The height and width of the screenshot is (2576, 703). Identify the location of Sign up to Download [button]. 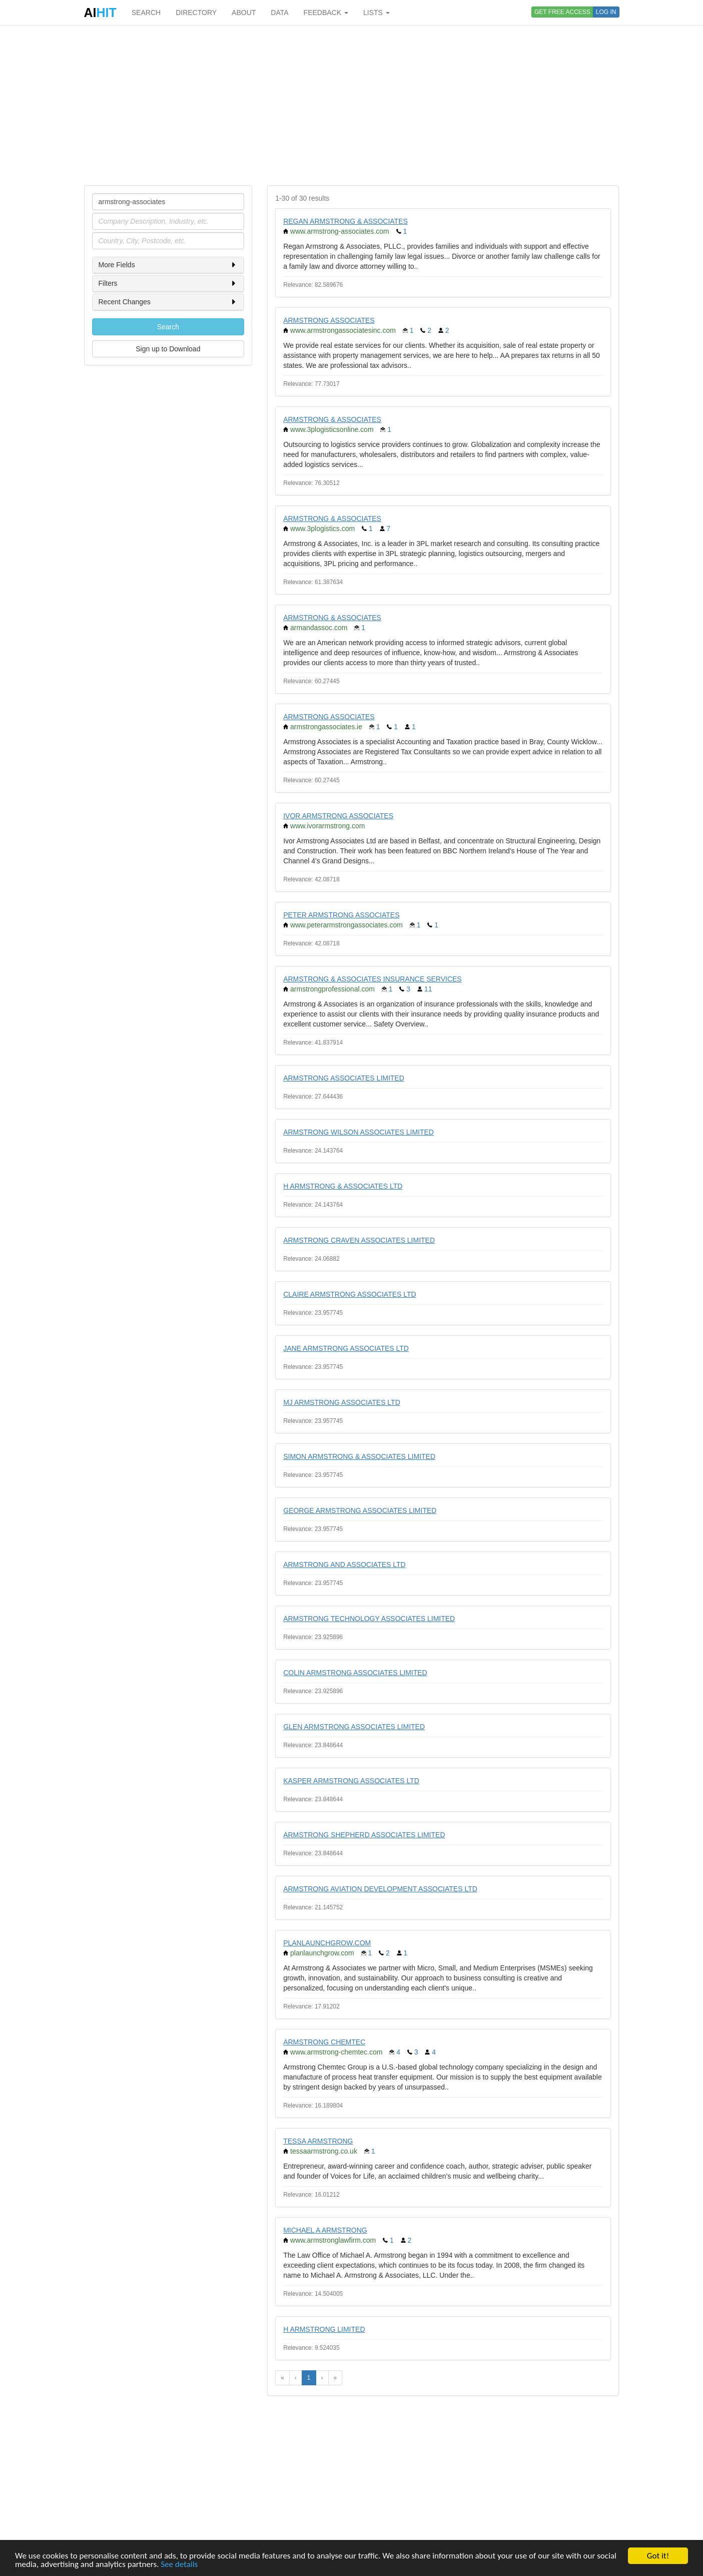
(168, 349).